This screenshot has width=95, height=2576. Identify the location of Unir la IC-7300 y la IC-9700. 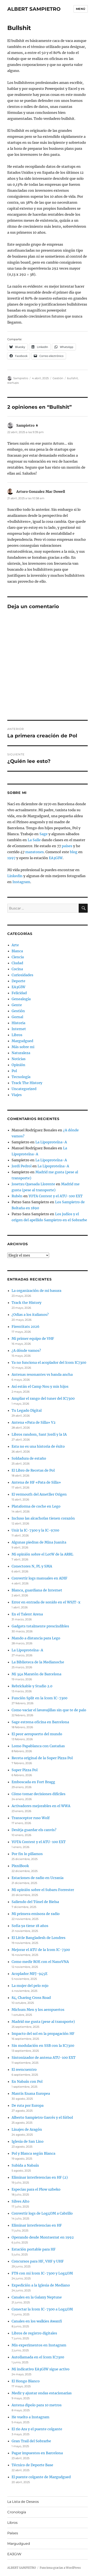
(35, 1530).